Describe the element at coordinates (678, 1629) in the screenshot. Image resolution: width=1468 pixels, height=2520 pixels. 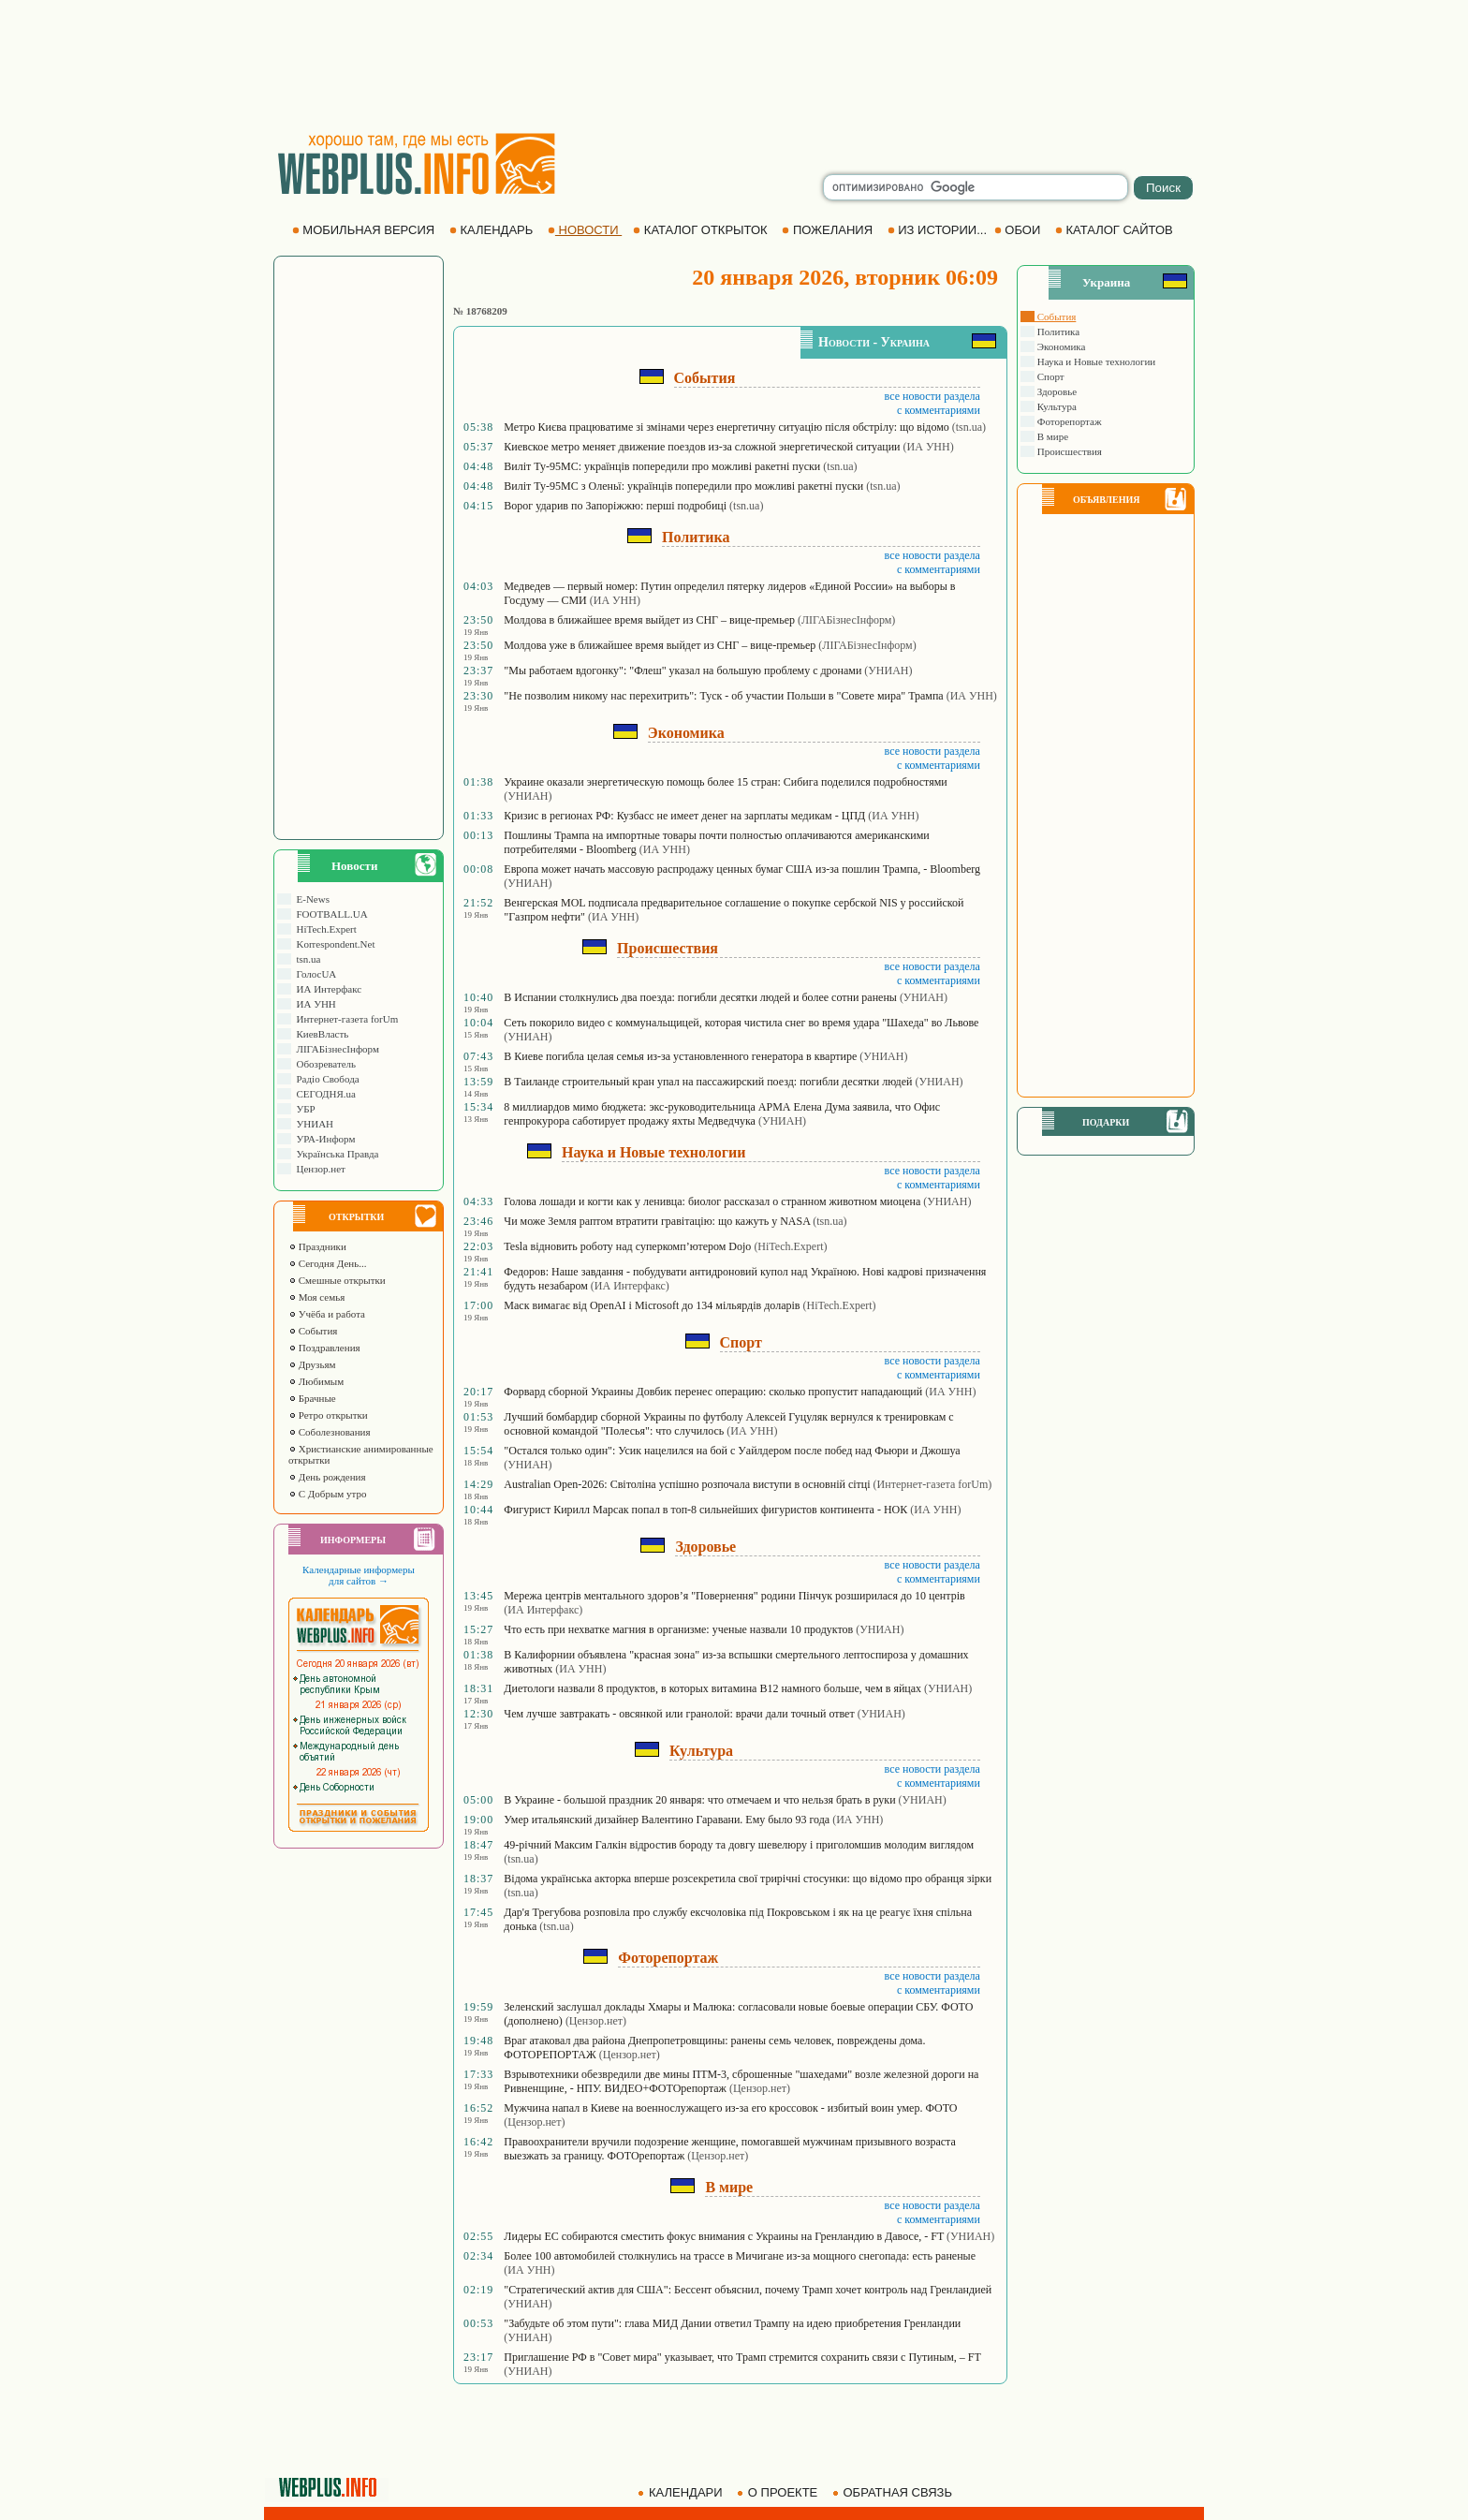
I see `Что есть при нехватке магния в организме: ученые назвали 10 продуктов` at that location.